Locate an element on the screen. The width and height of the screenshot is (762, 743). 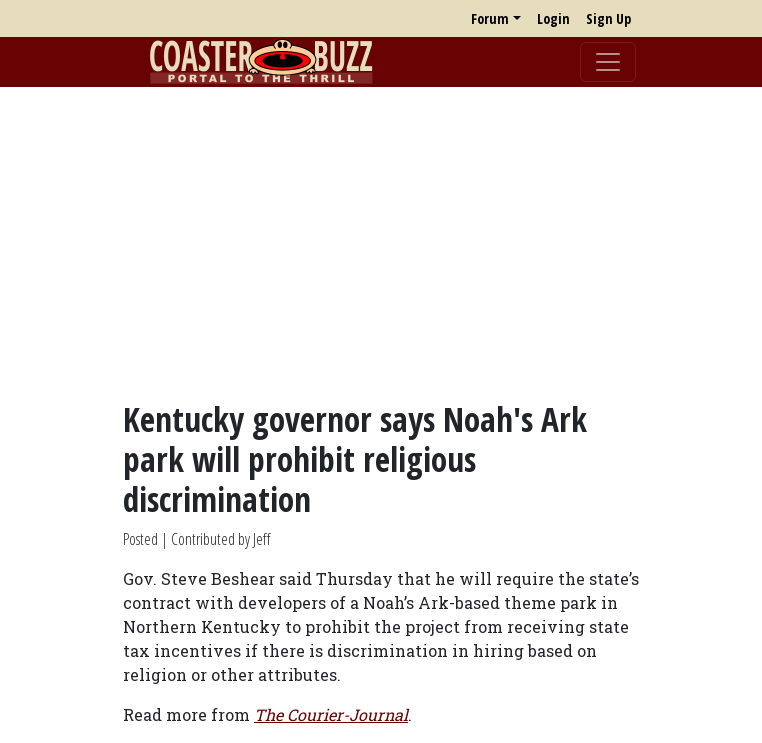
[Advertisement] is located at coordinates (381, 243).